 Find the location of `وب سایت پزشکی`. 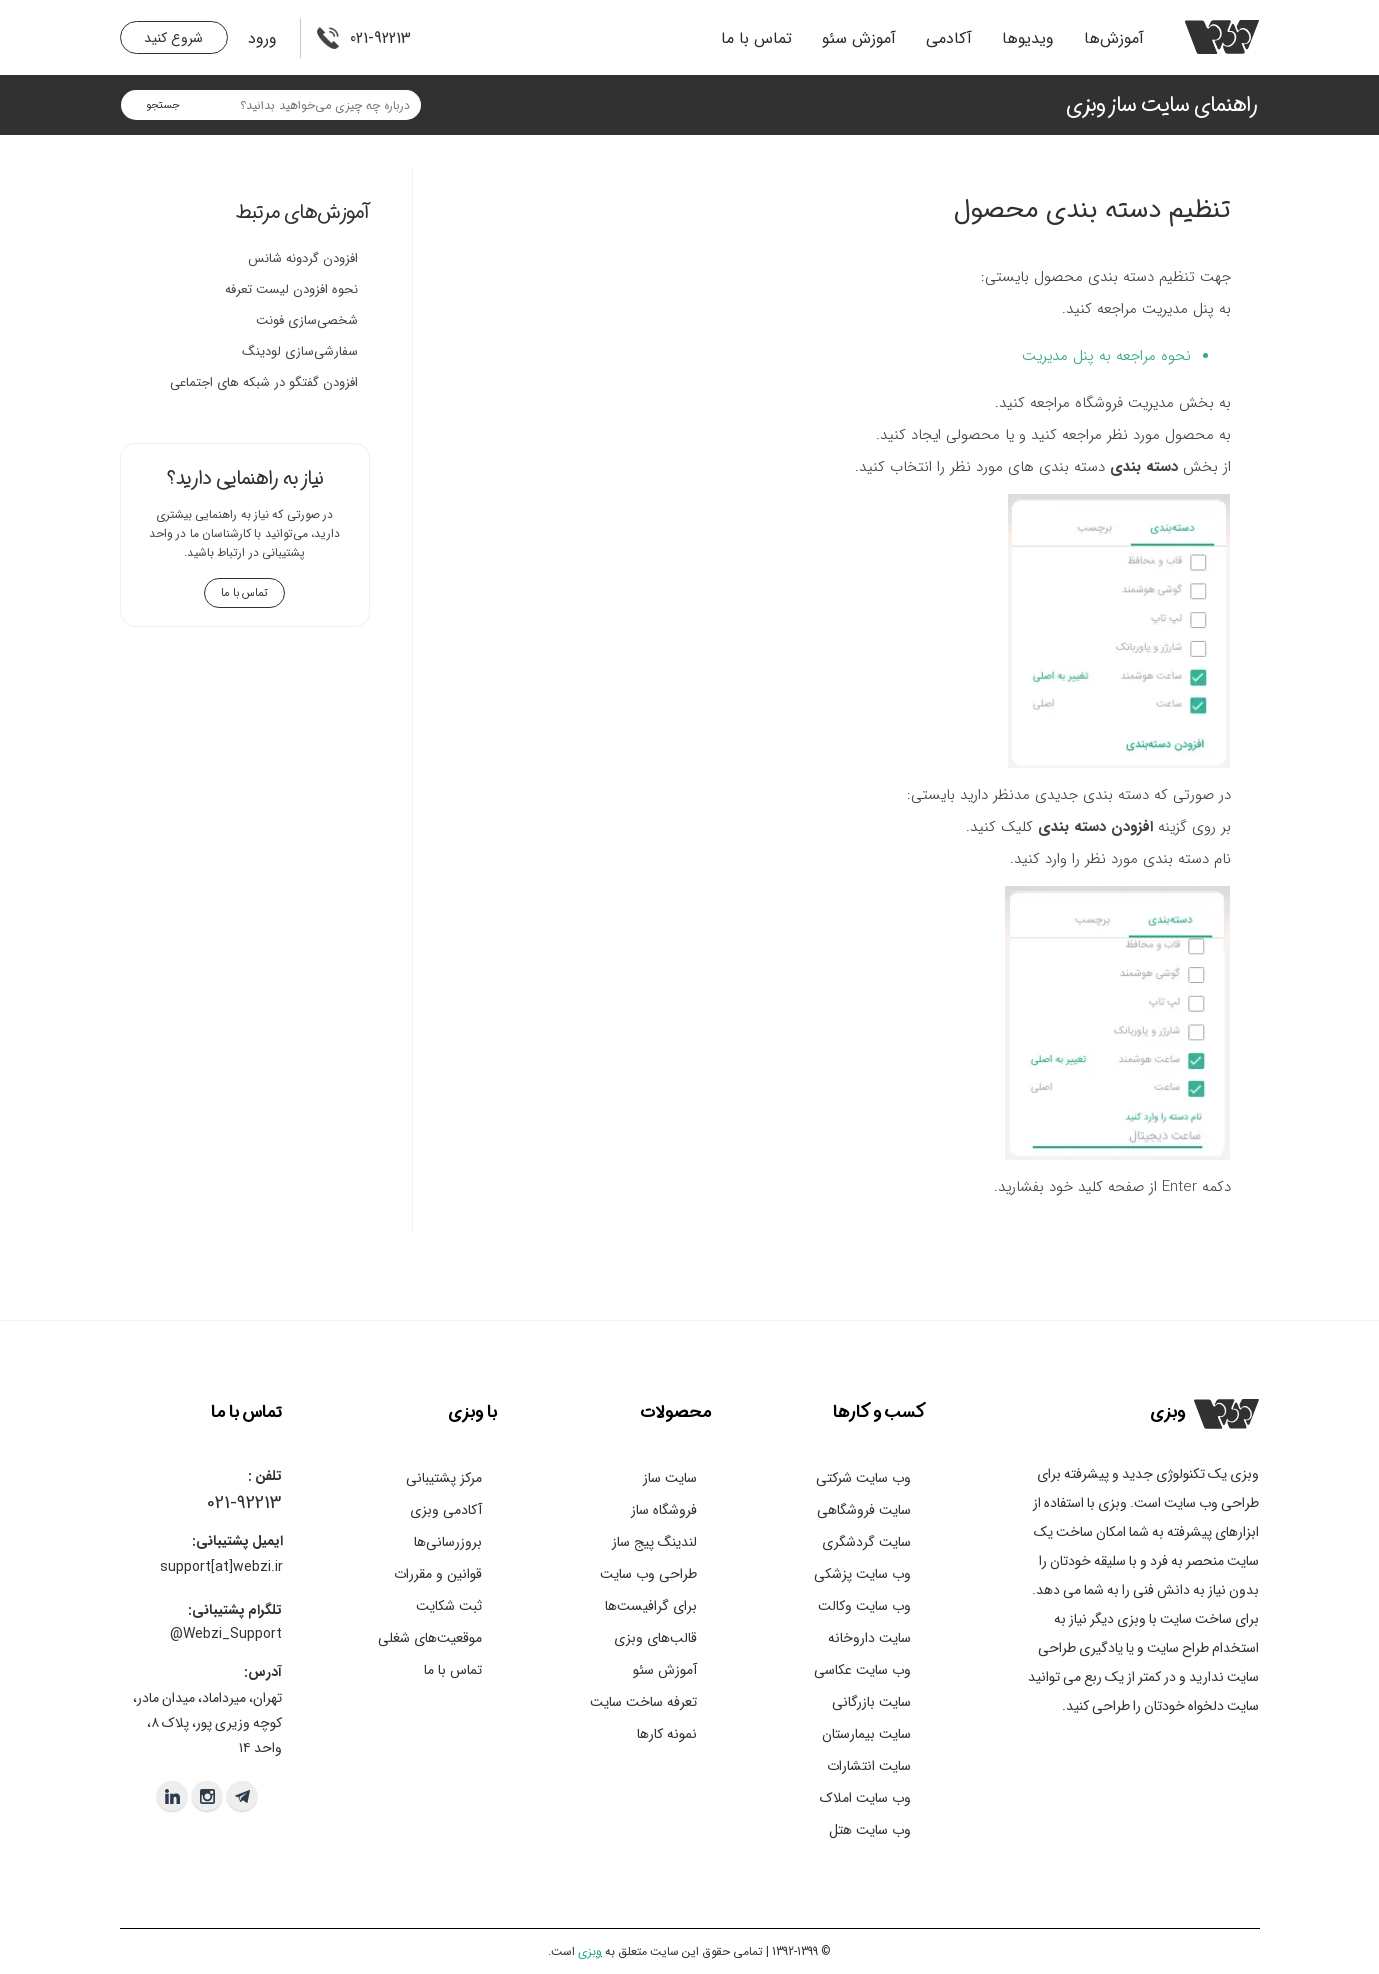

وب سایت پزشکی is located at coordinates (862, 1574).